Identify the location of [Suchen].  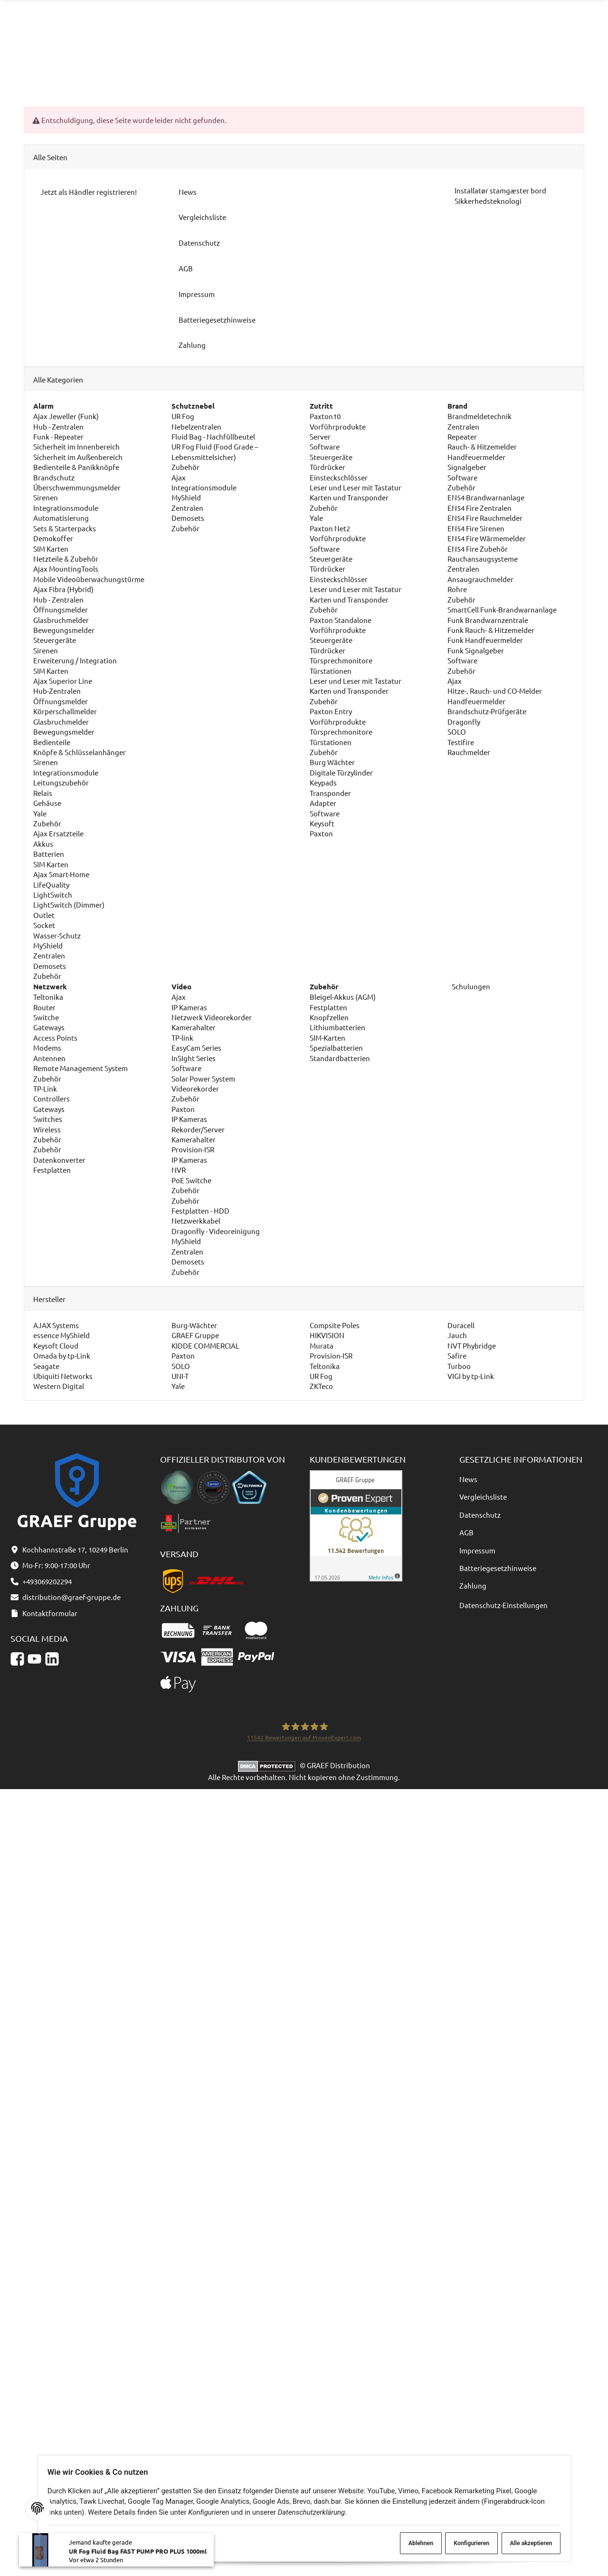
(381, 27).